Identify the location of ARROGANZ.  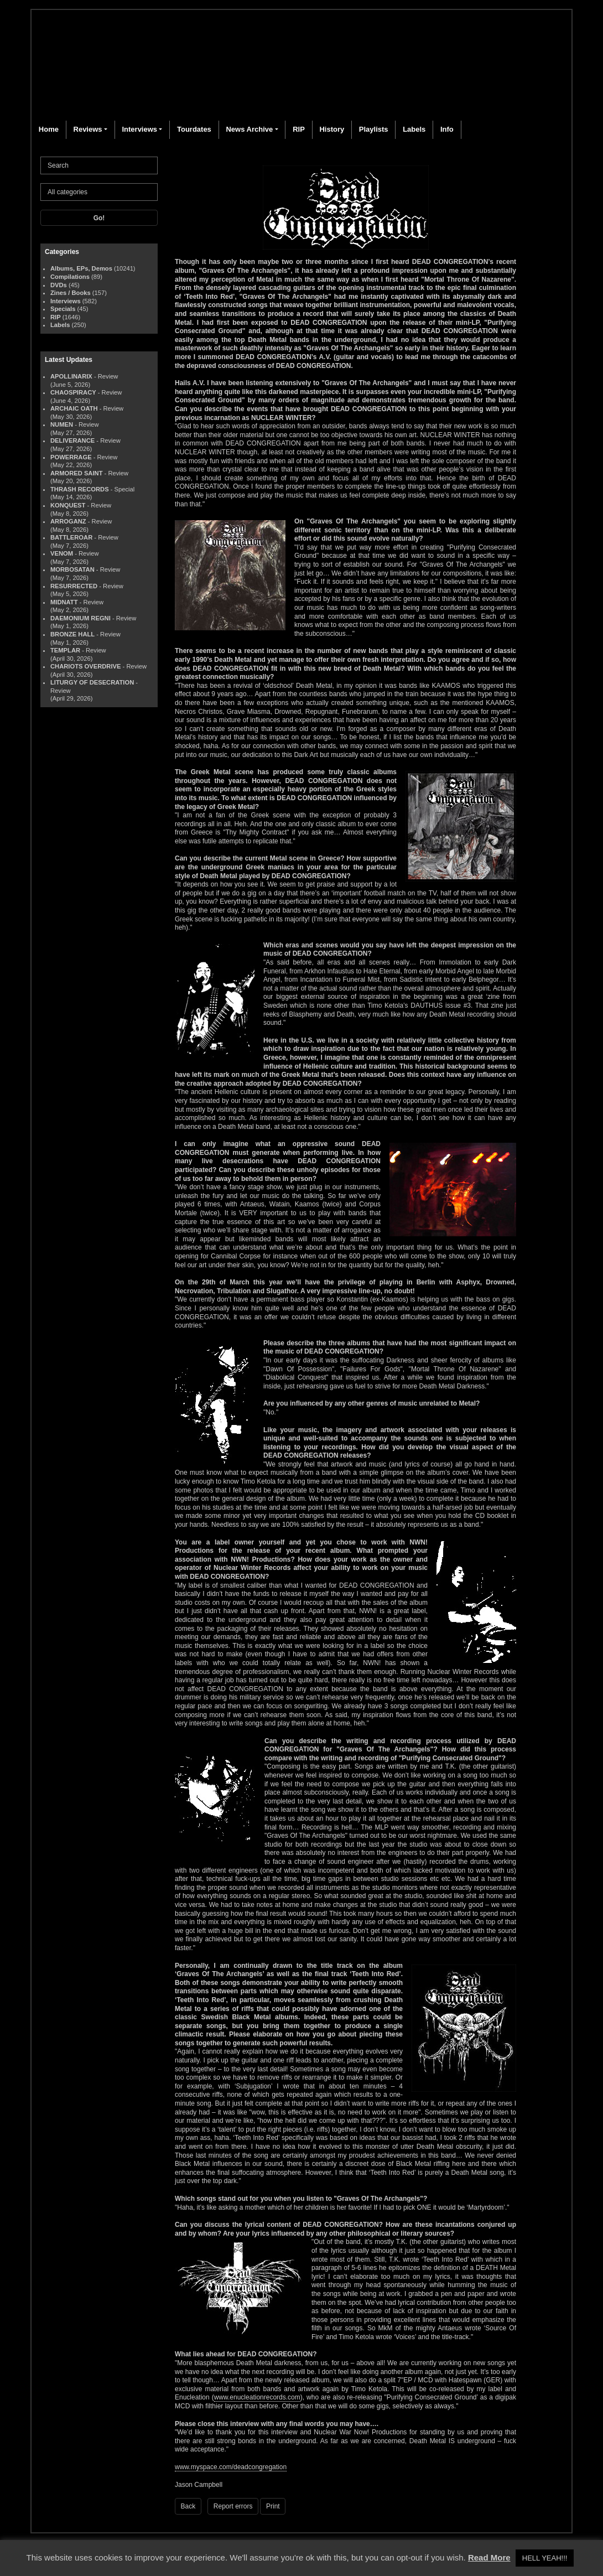
(68, 521).